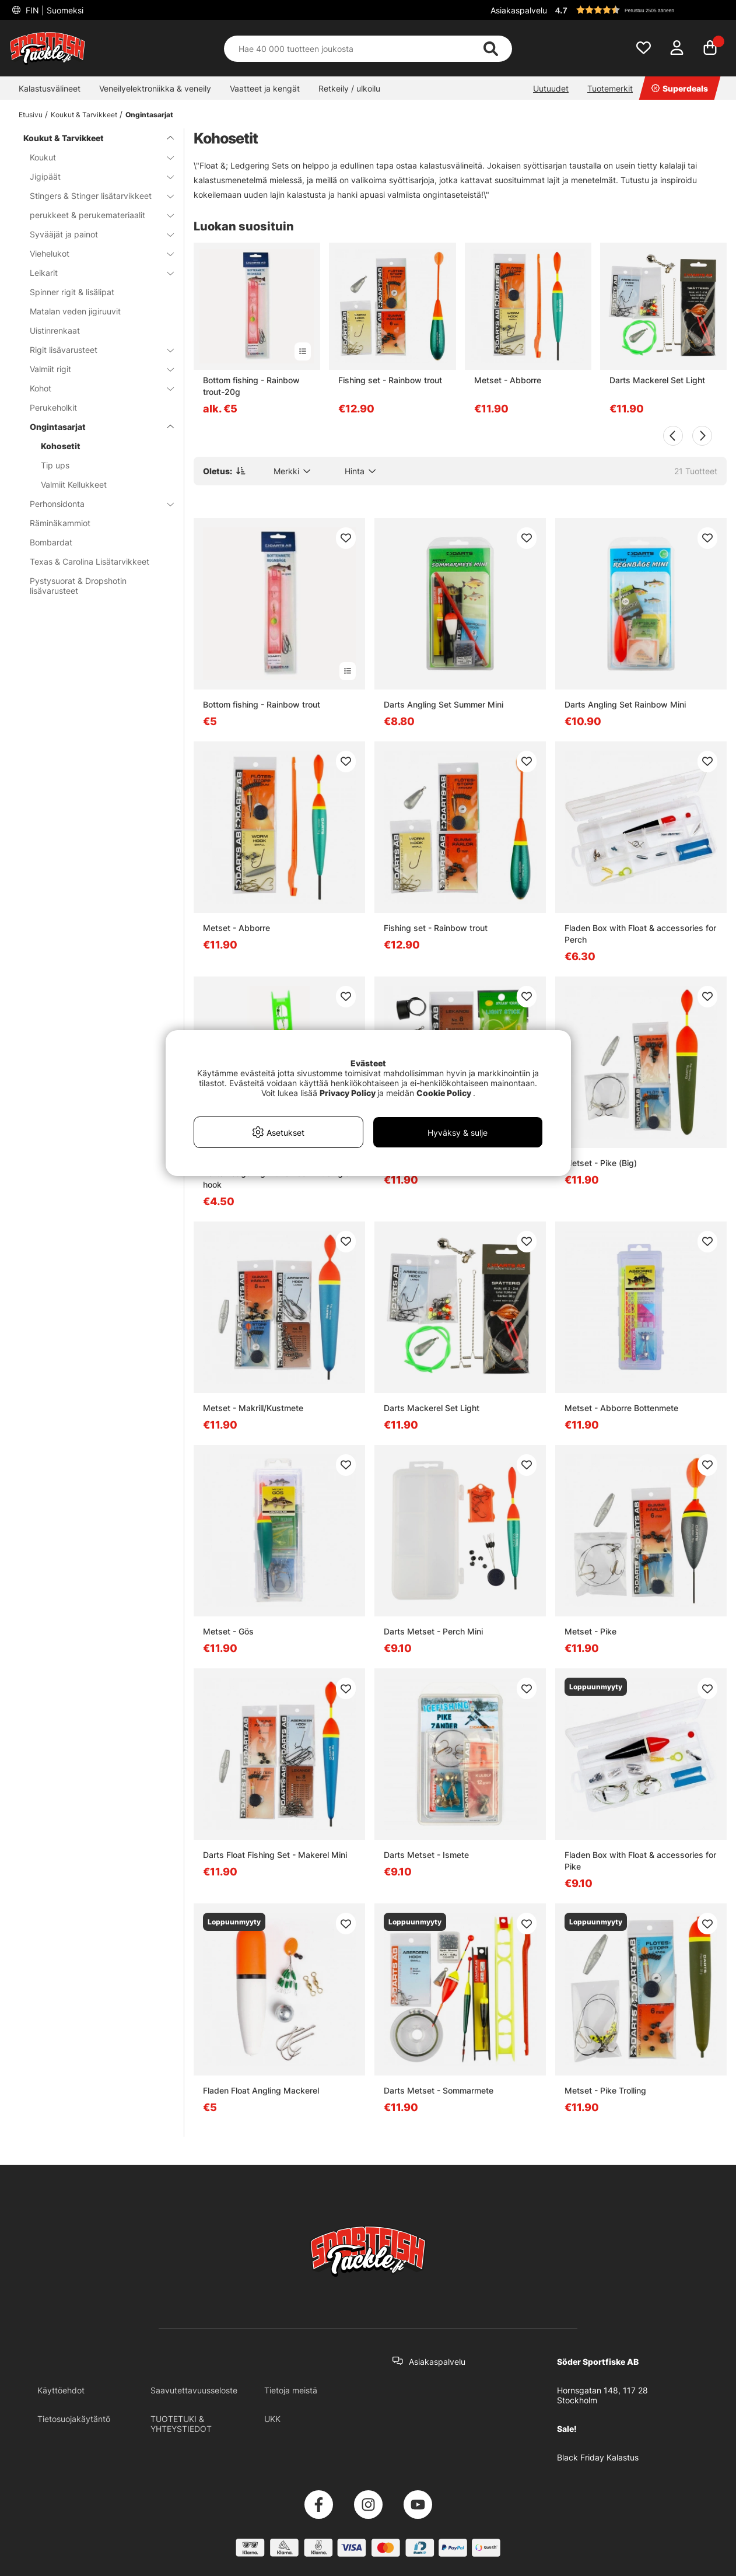  What do you see at coordinates (95, 388) in the screenshot?
I see `Kohot` at bounding box center [95, 388].